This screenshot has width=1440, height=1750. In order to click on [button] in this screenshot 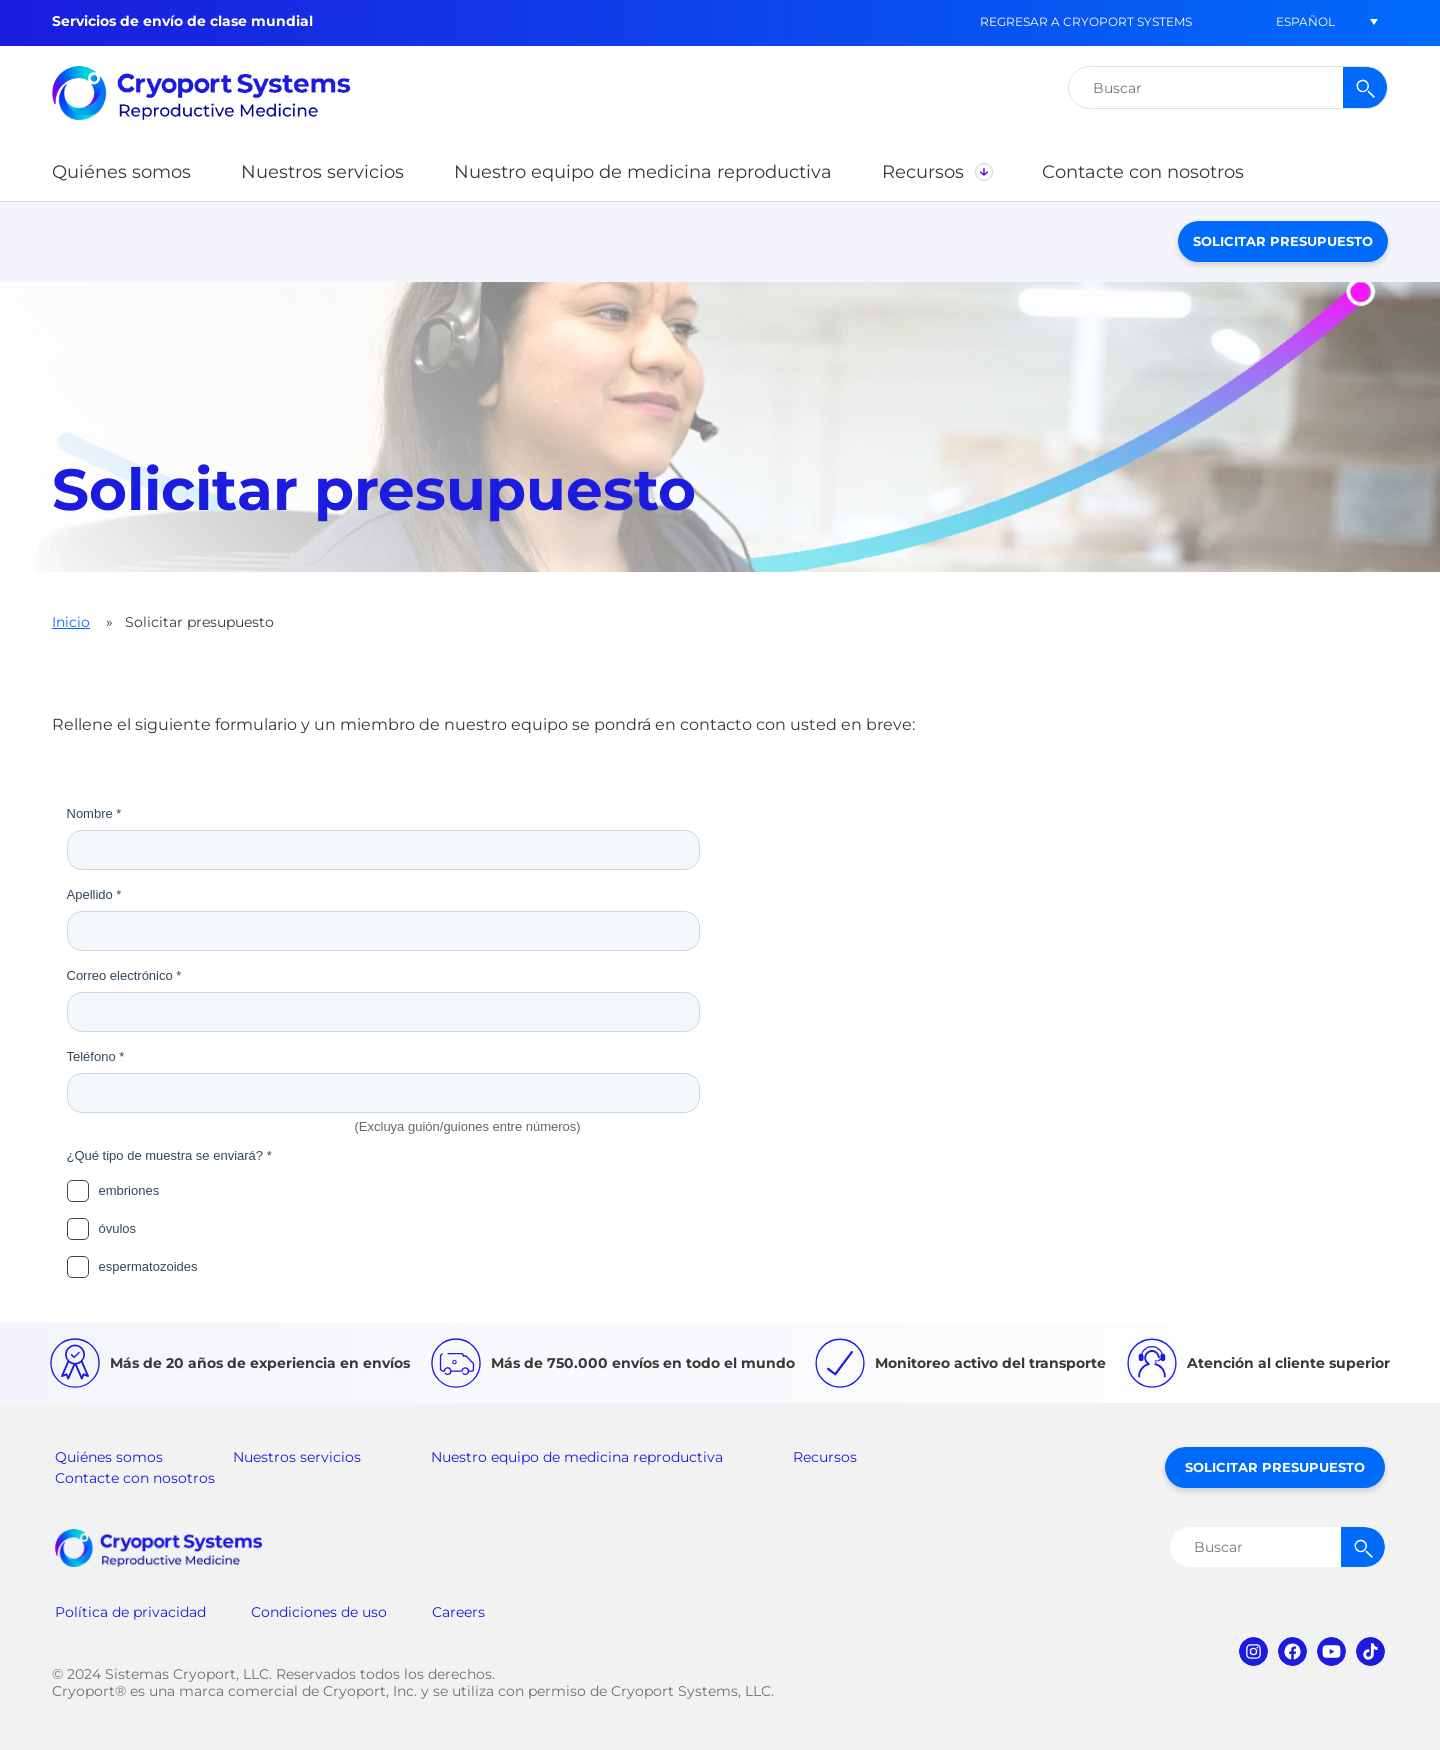, I will do `click(121, 172)`.